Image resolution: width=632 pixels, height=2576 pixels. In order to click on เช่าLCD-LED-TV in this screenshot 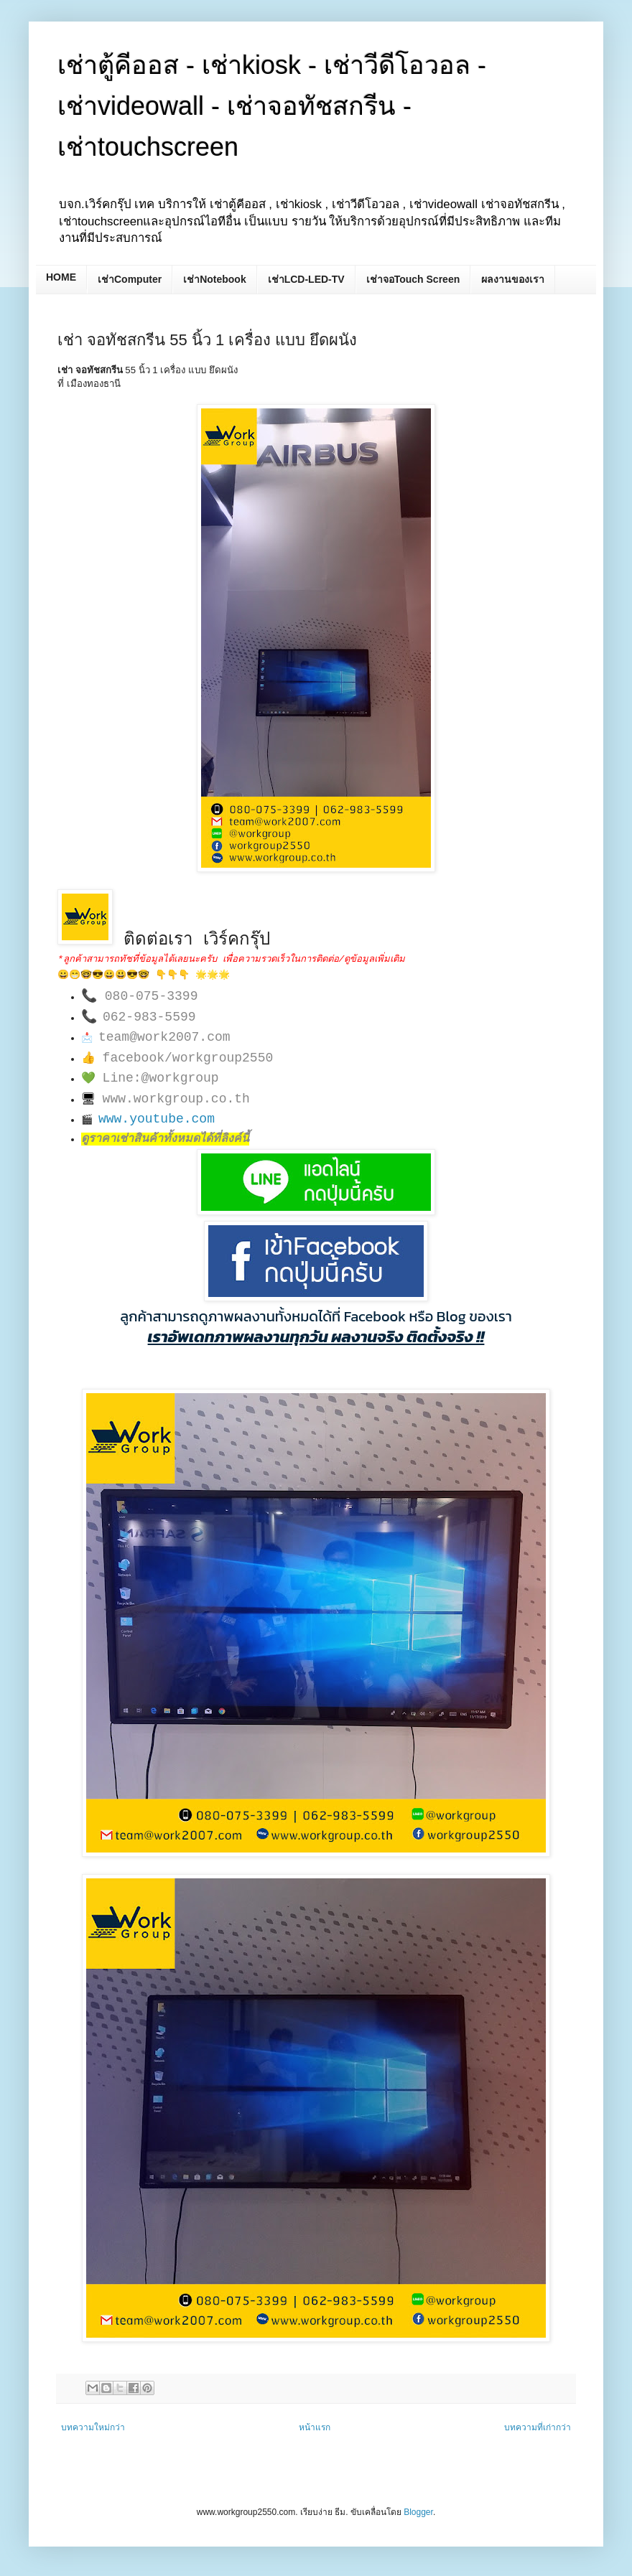, I will do `click(306, 279)`.